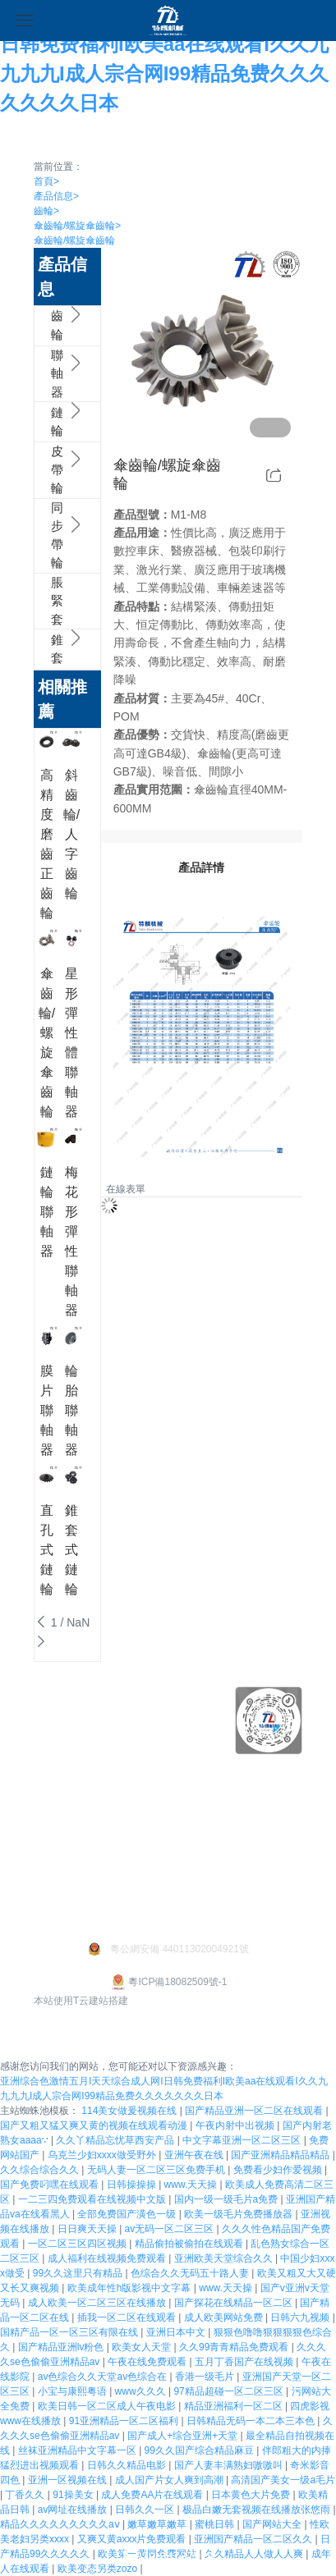 The image size is (336, 2576). Describe the element at coordinates (192, 2184) in the screenshot. I see `www.天天操` at that location.